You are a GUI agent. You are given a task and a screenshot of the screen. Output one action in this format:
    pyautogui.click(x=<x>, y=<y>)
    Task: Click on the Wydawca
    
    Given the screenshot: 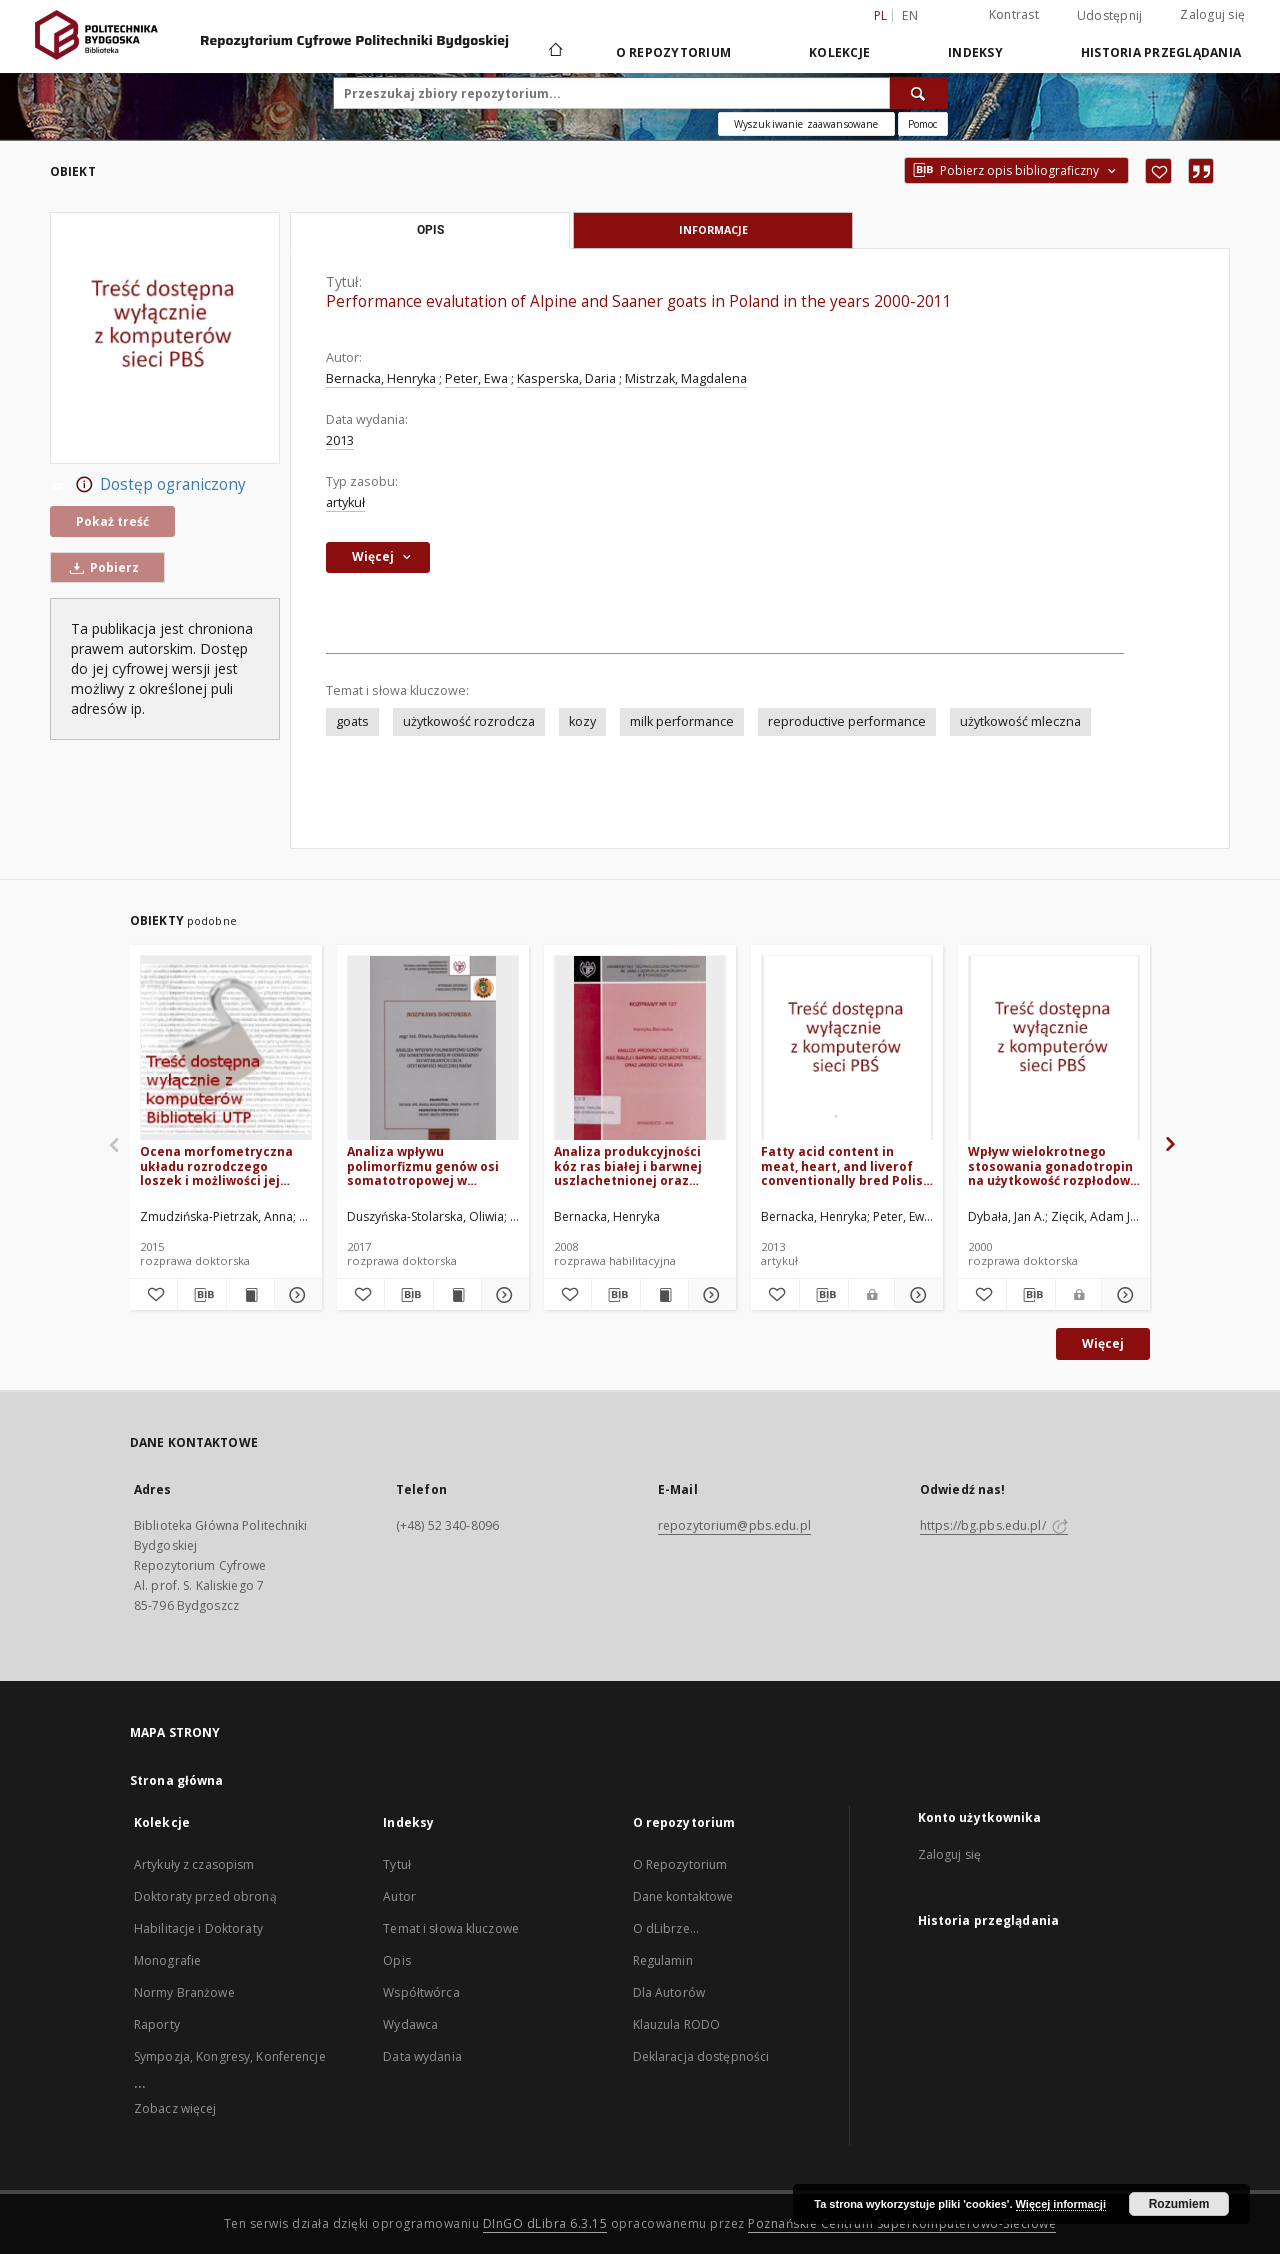 What is the action you would take?
    pyautogui.click(x=410, y=2024)
    